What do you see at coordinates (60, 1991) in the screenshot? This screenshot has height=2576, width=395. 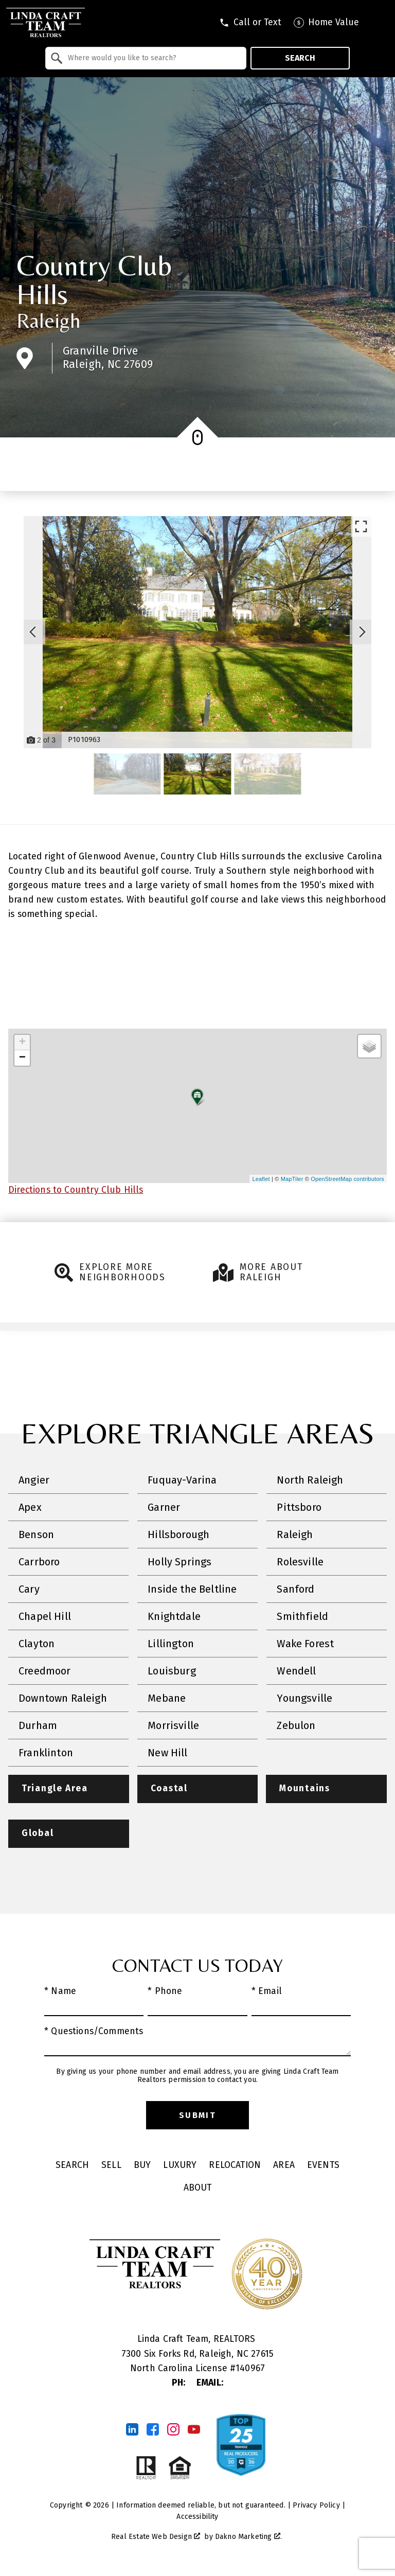 I see `* Name` at bounding box center [60, 1991].